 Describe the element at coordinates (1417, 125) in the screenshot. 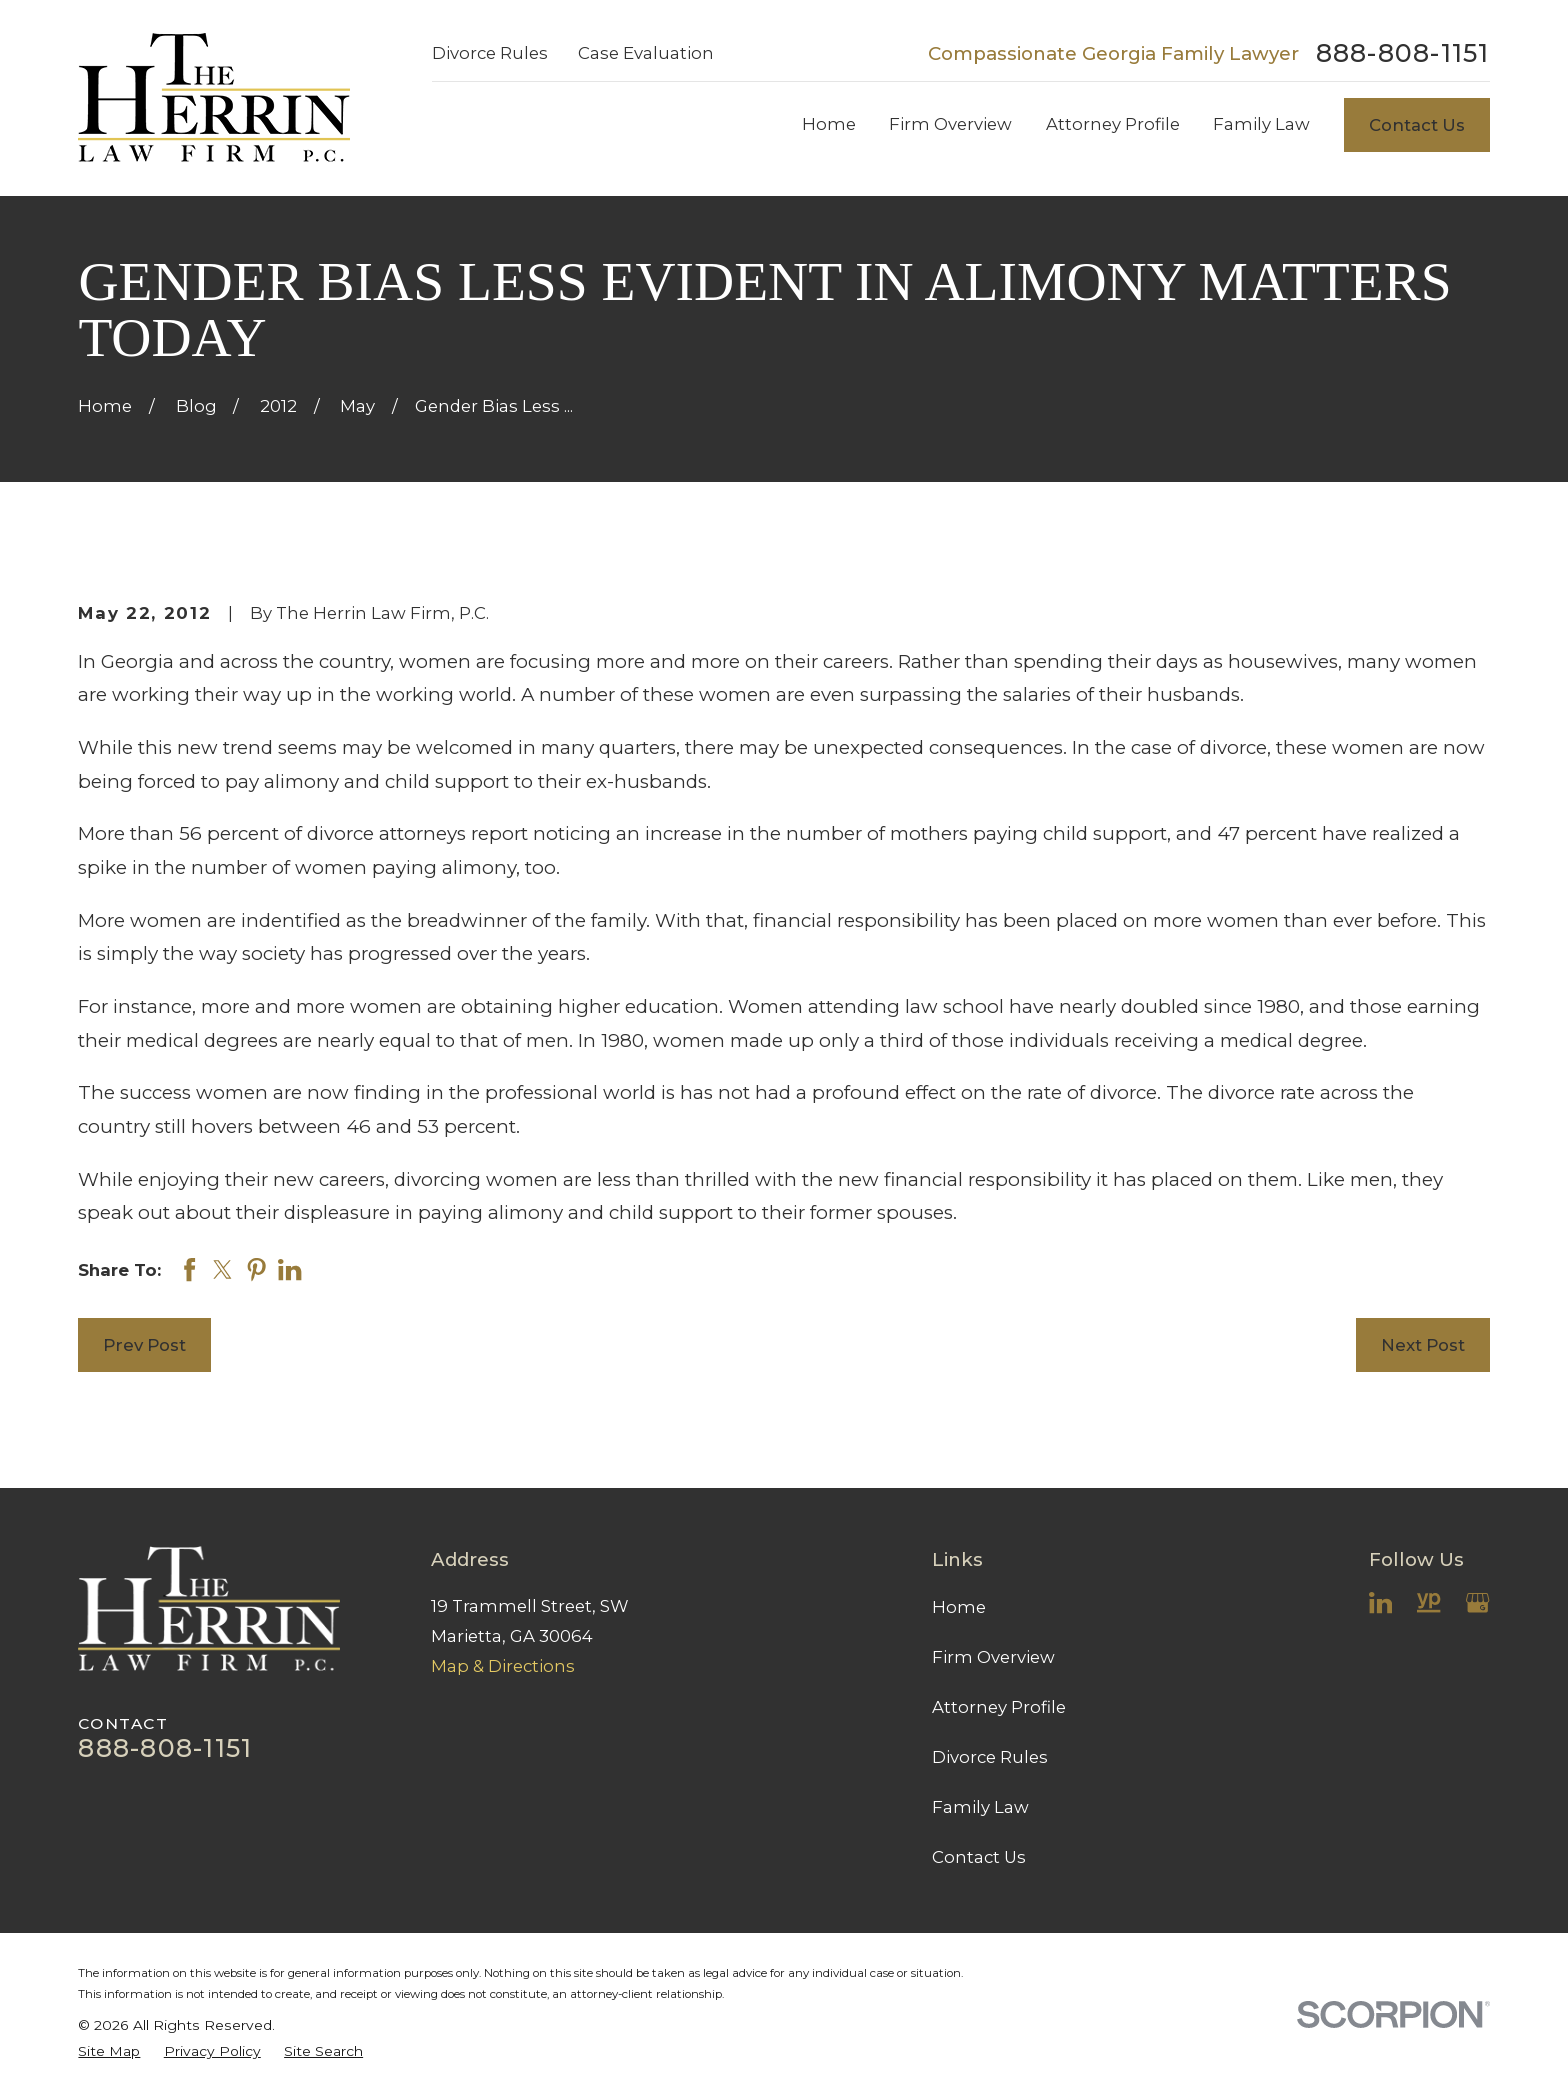

I see `Contact Us` at that location.